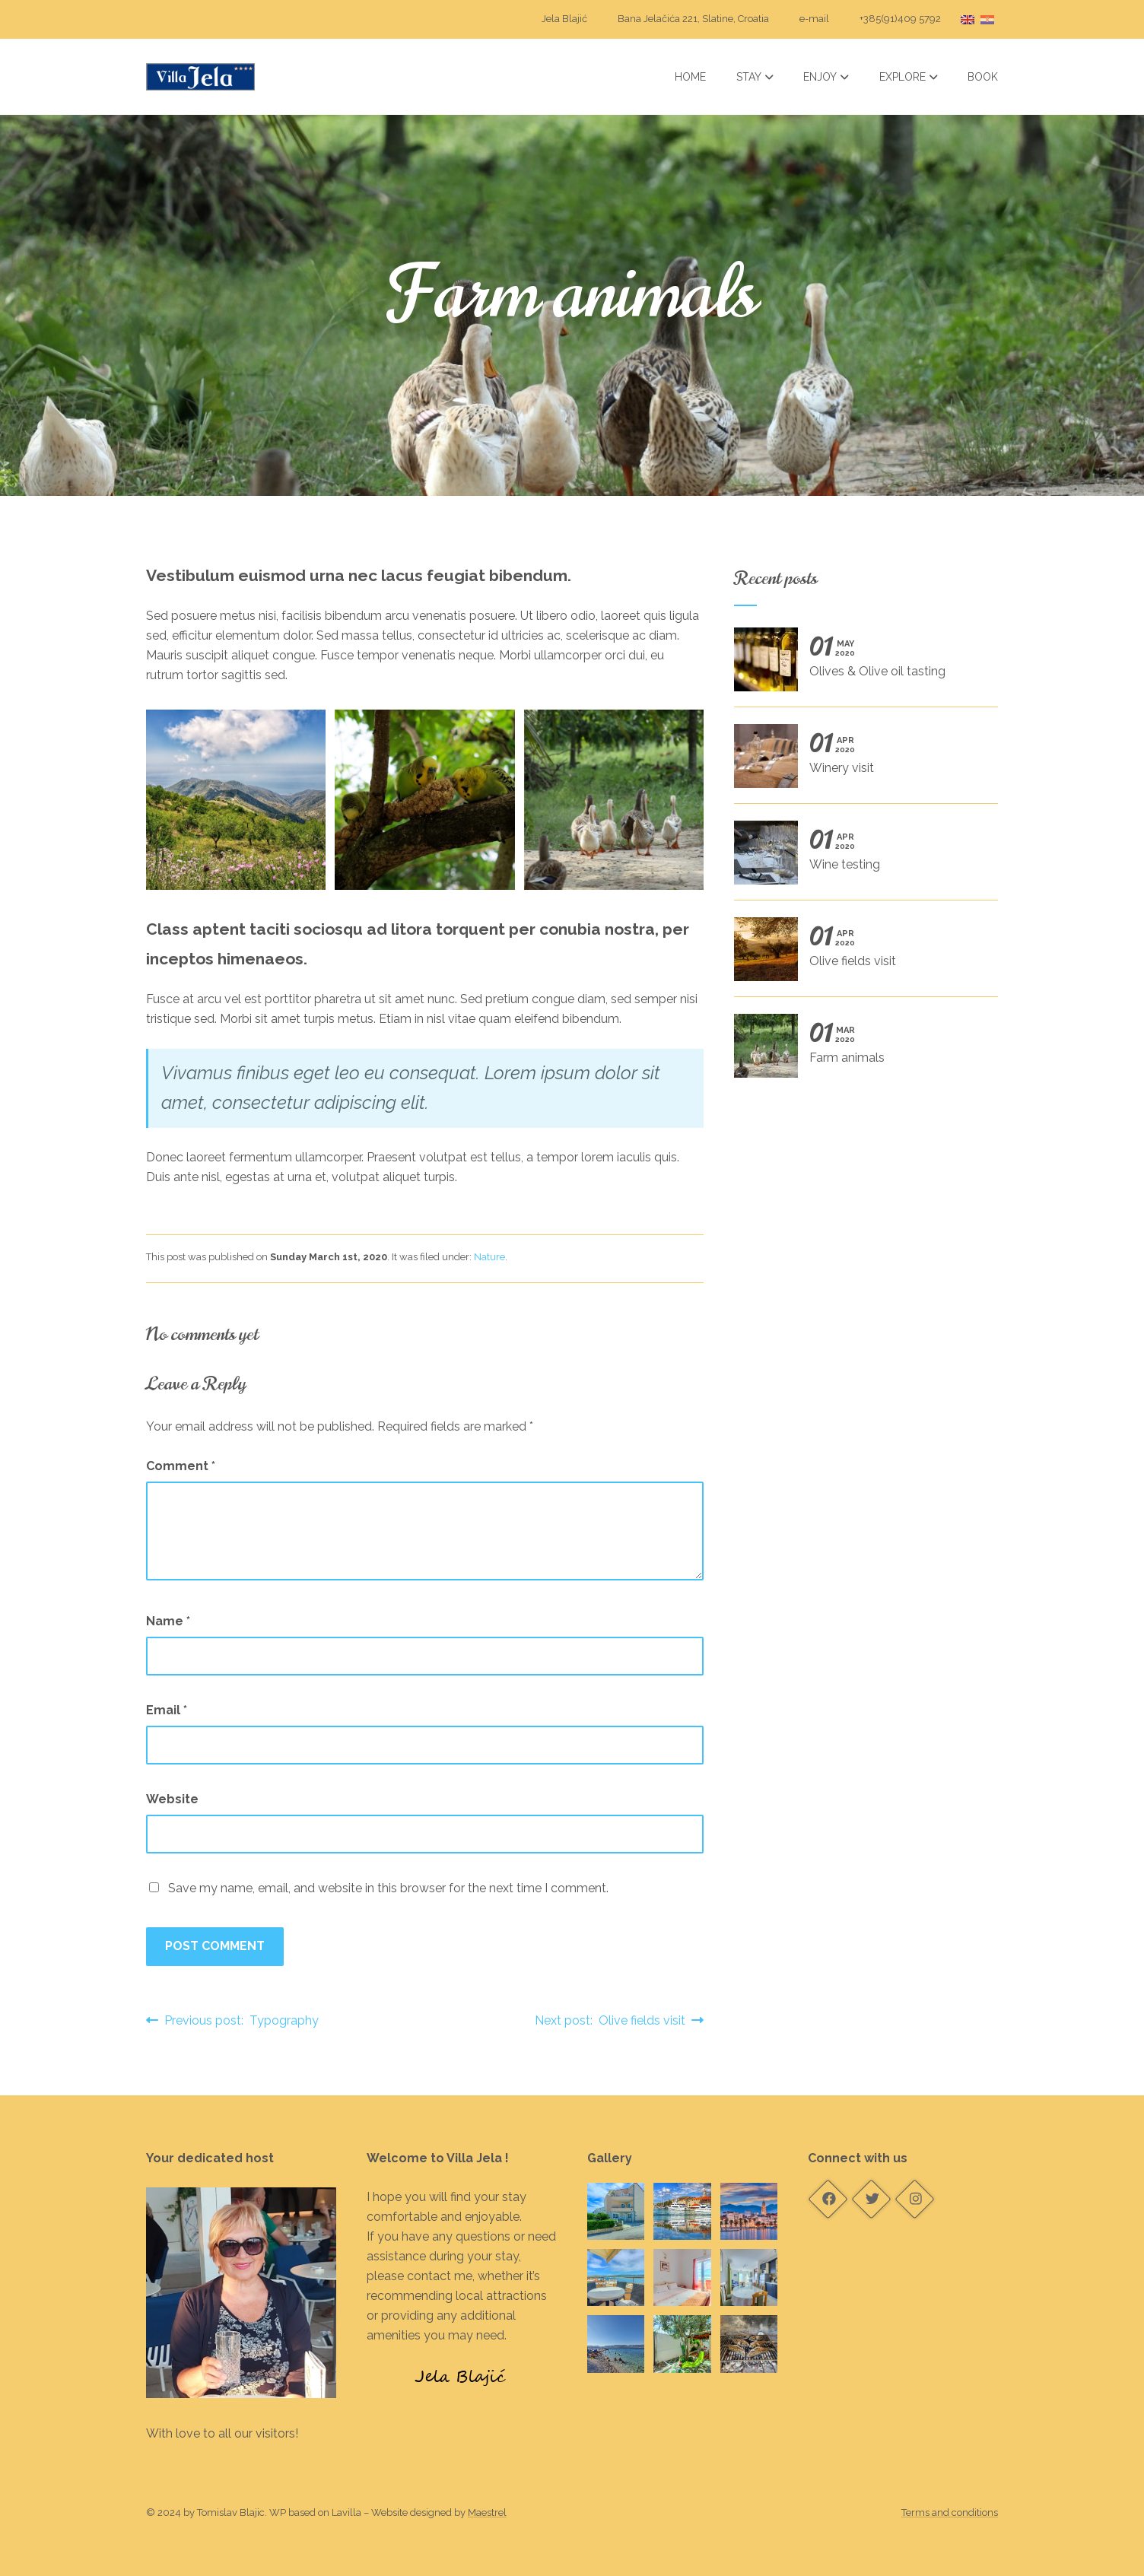 This screenshot has width=1144, height=2576. What do you see at coordinates (755, 77) in the screenshot?
I see `Stay` at bounding box center [755, 77].